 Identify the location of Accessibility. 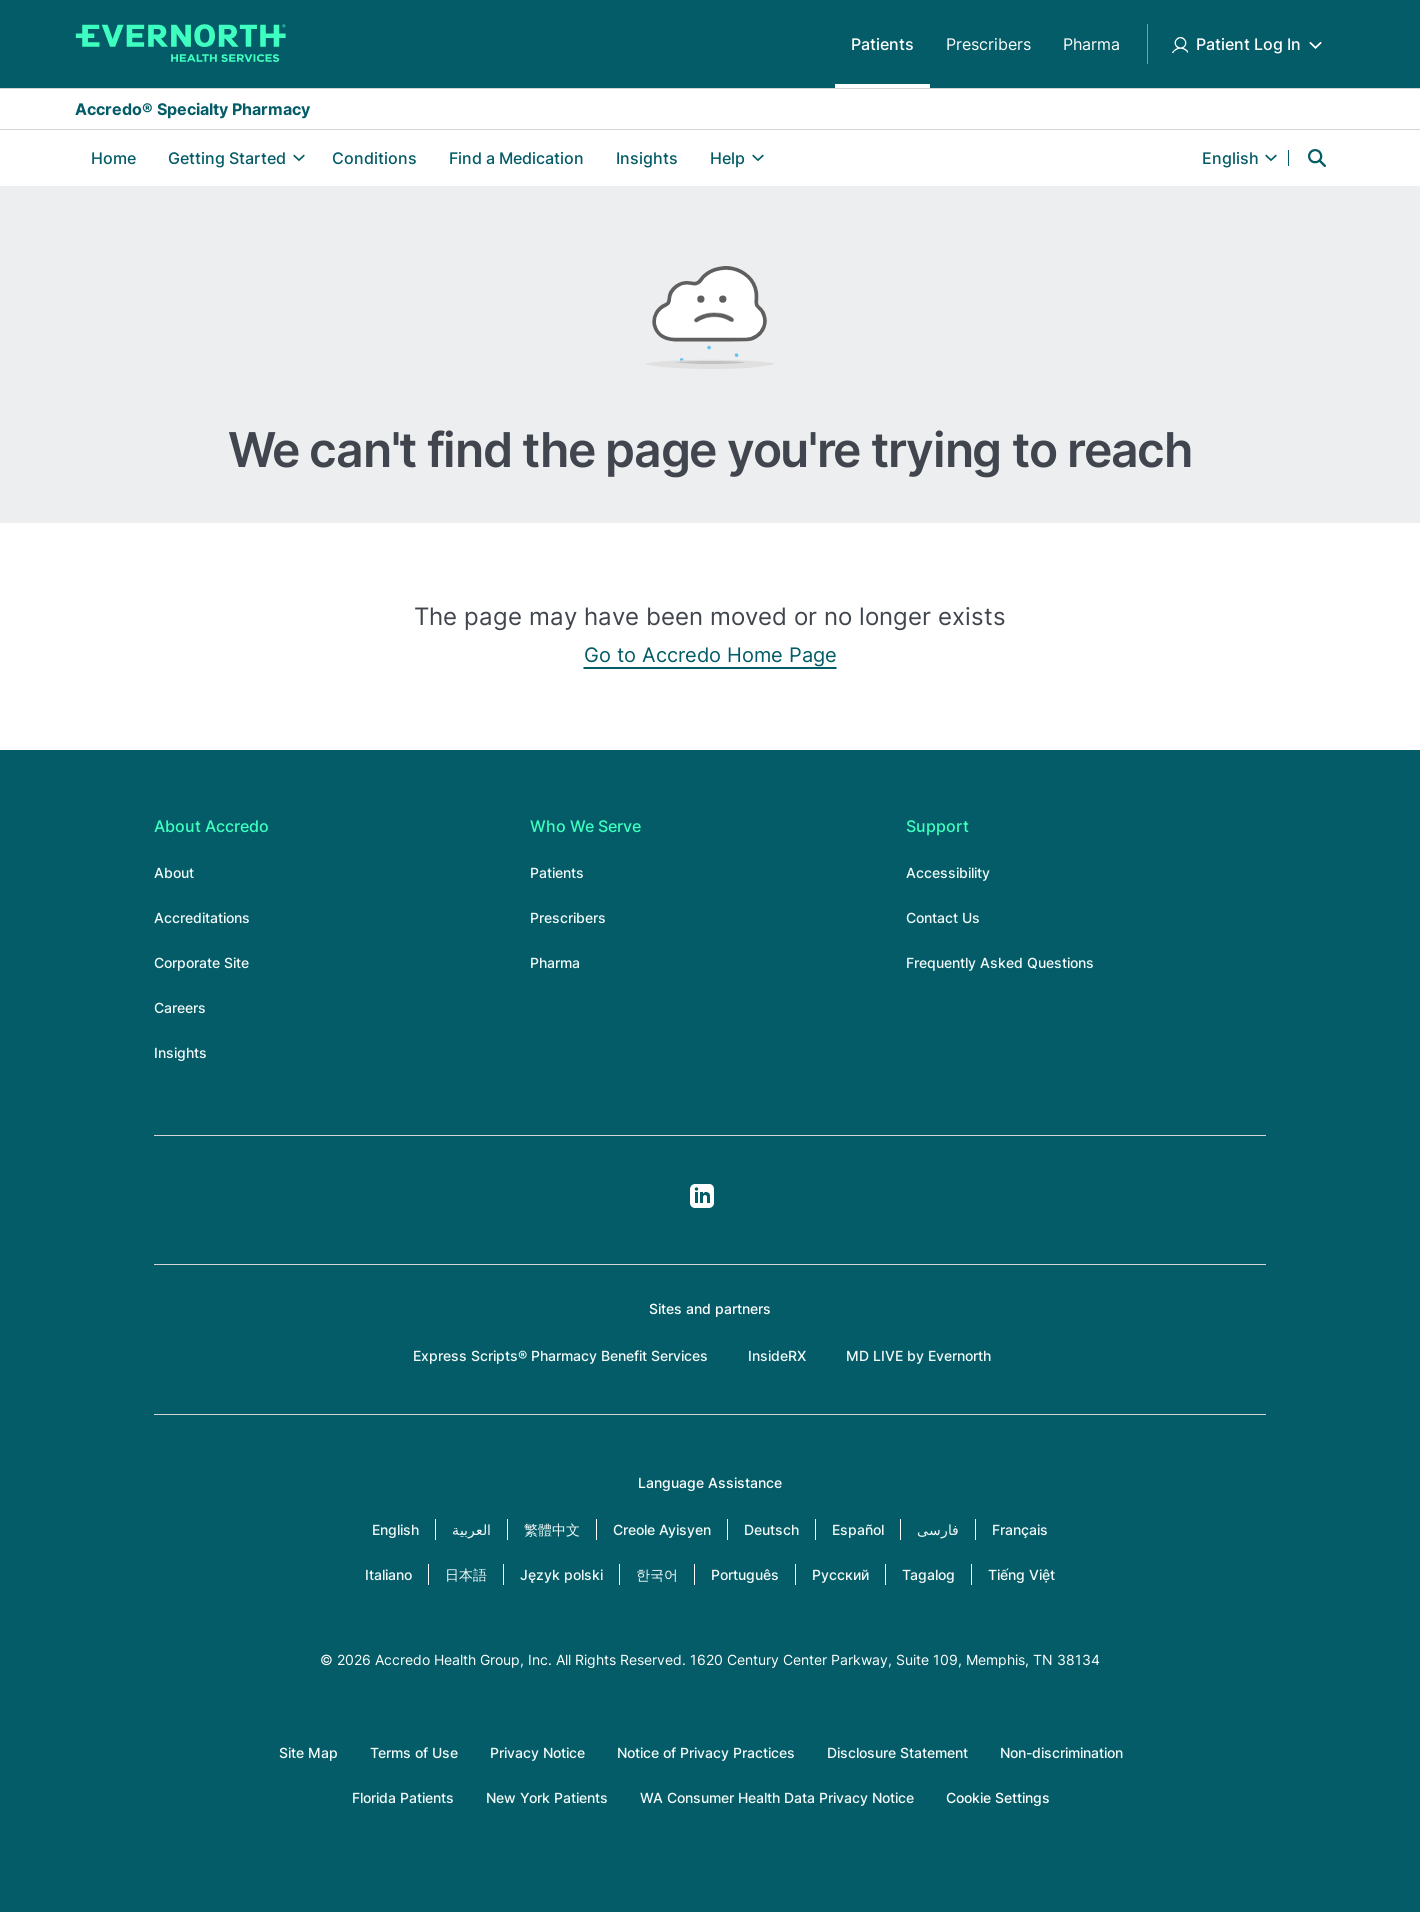
(948, 872).